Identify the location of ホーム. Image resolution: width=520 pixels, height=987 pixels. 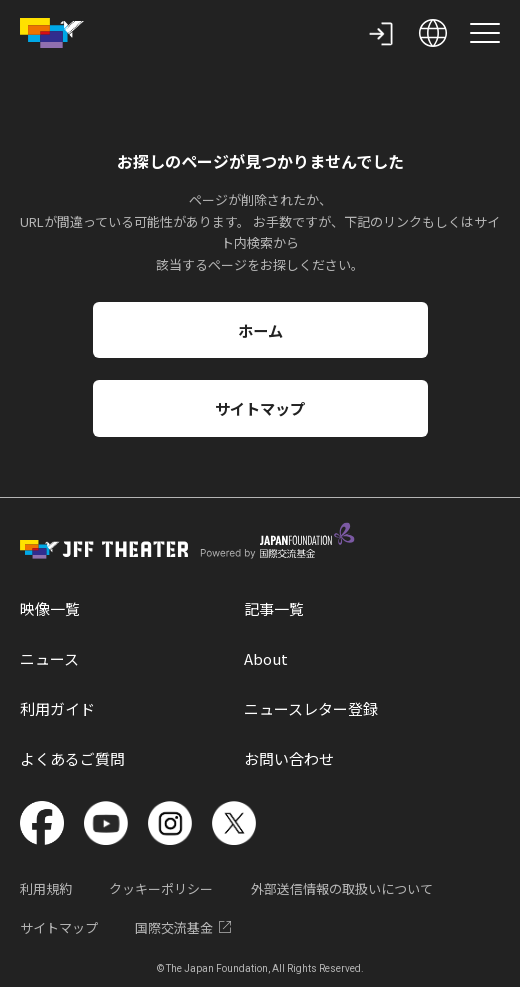
(260, 330).